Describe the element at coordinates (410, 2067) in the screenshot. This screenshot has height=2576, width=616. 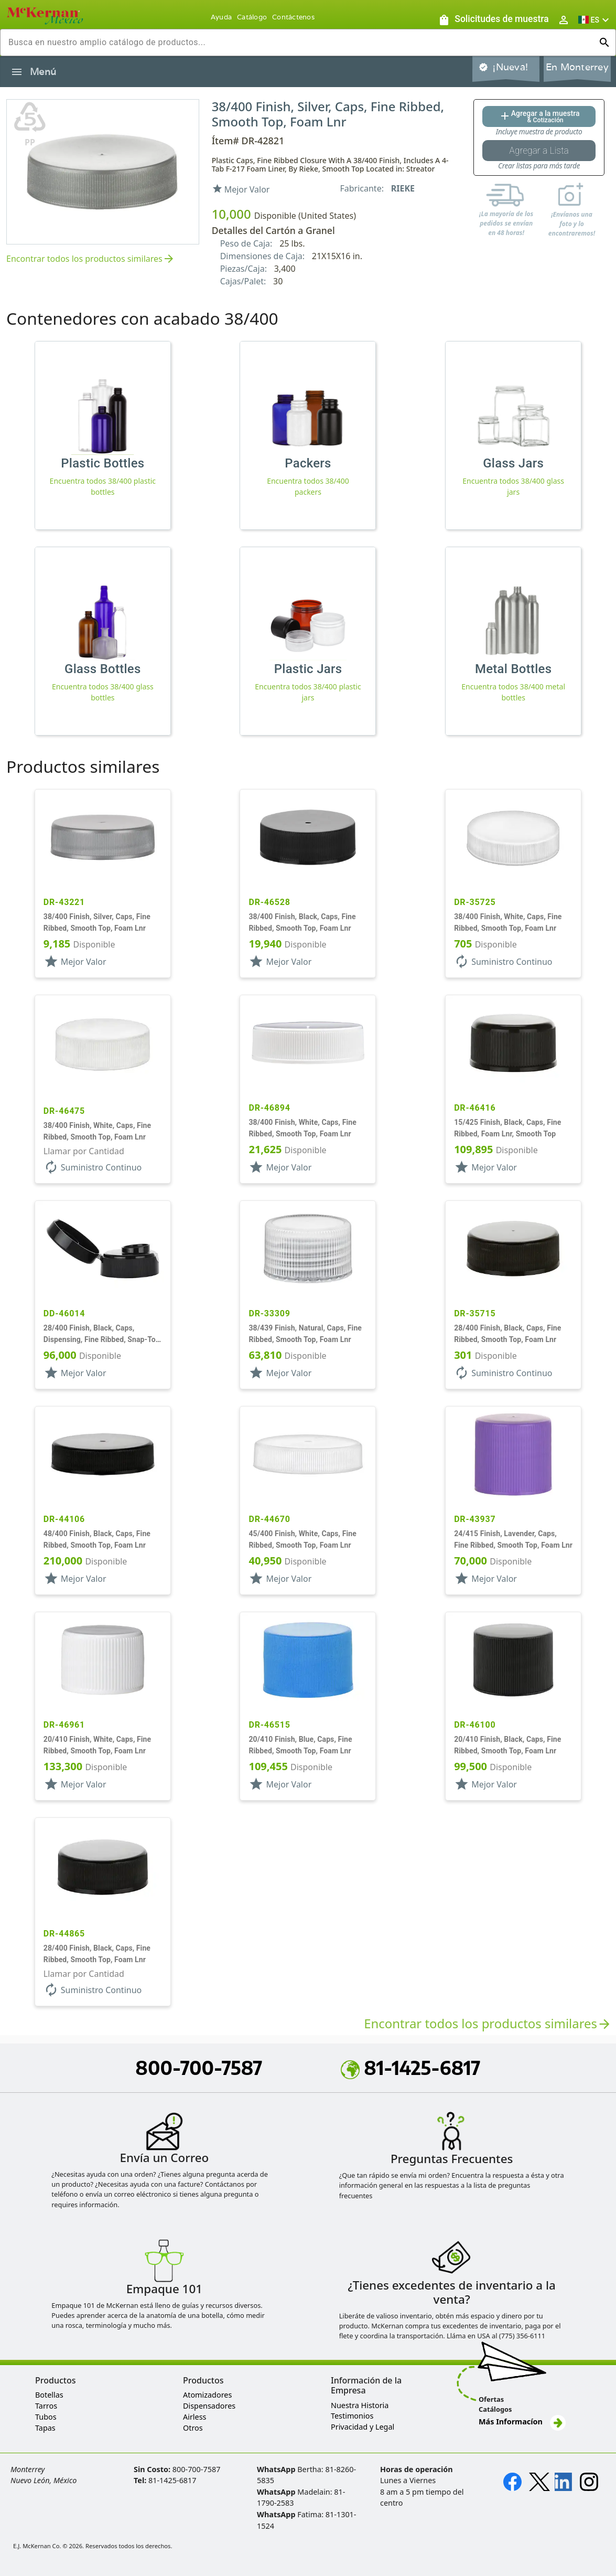
I see `81-1425-6817` at that location.